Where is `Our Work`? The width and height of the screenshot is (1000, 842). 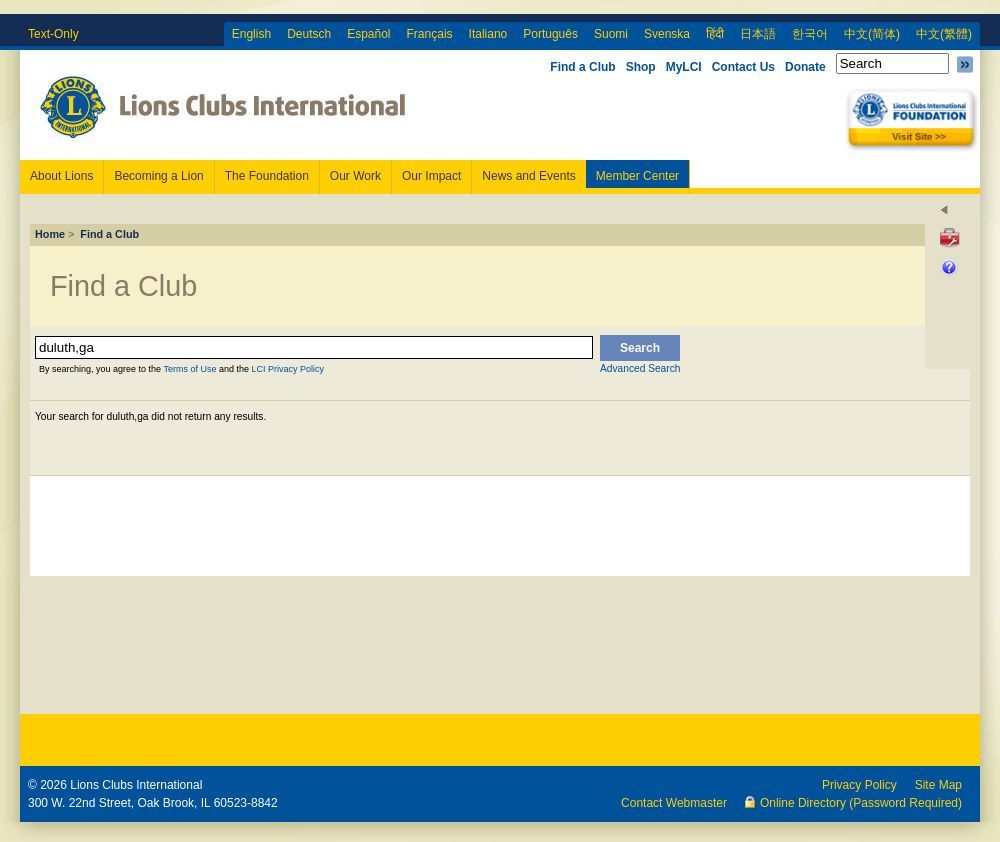 Our Work is located at coordinates (355, 176).